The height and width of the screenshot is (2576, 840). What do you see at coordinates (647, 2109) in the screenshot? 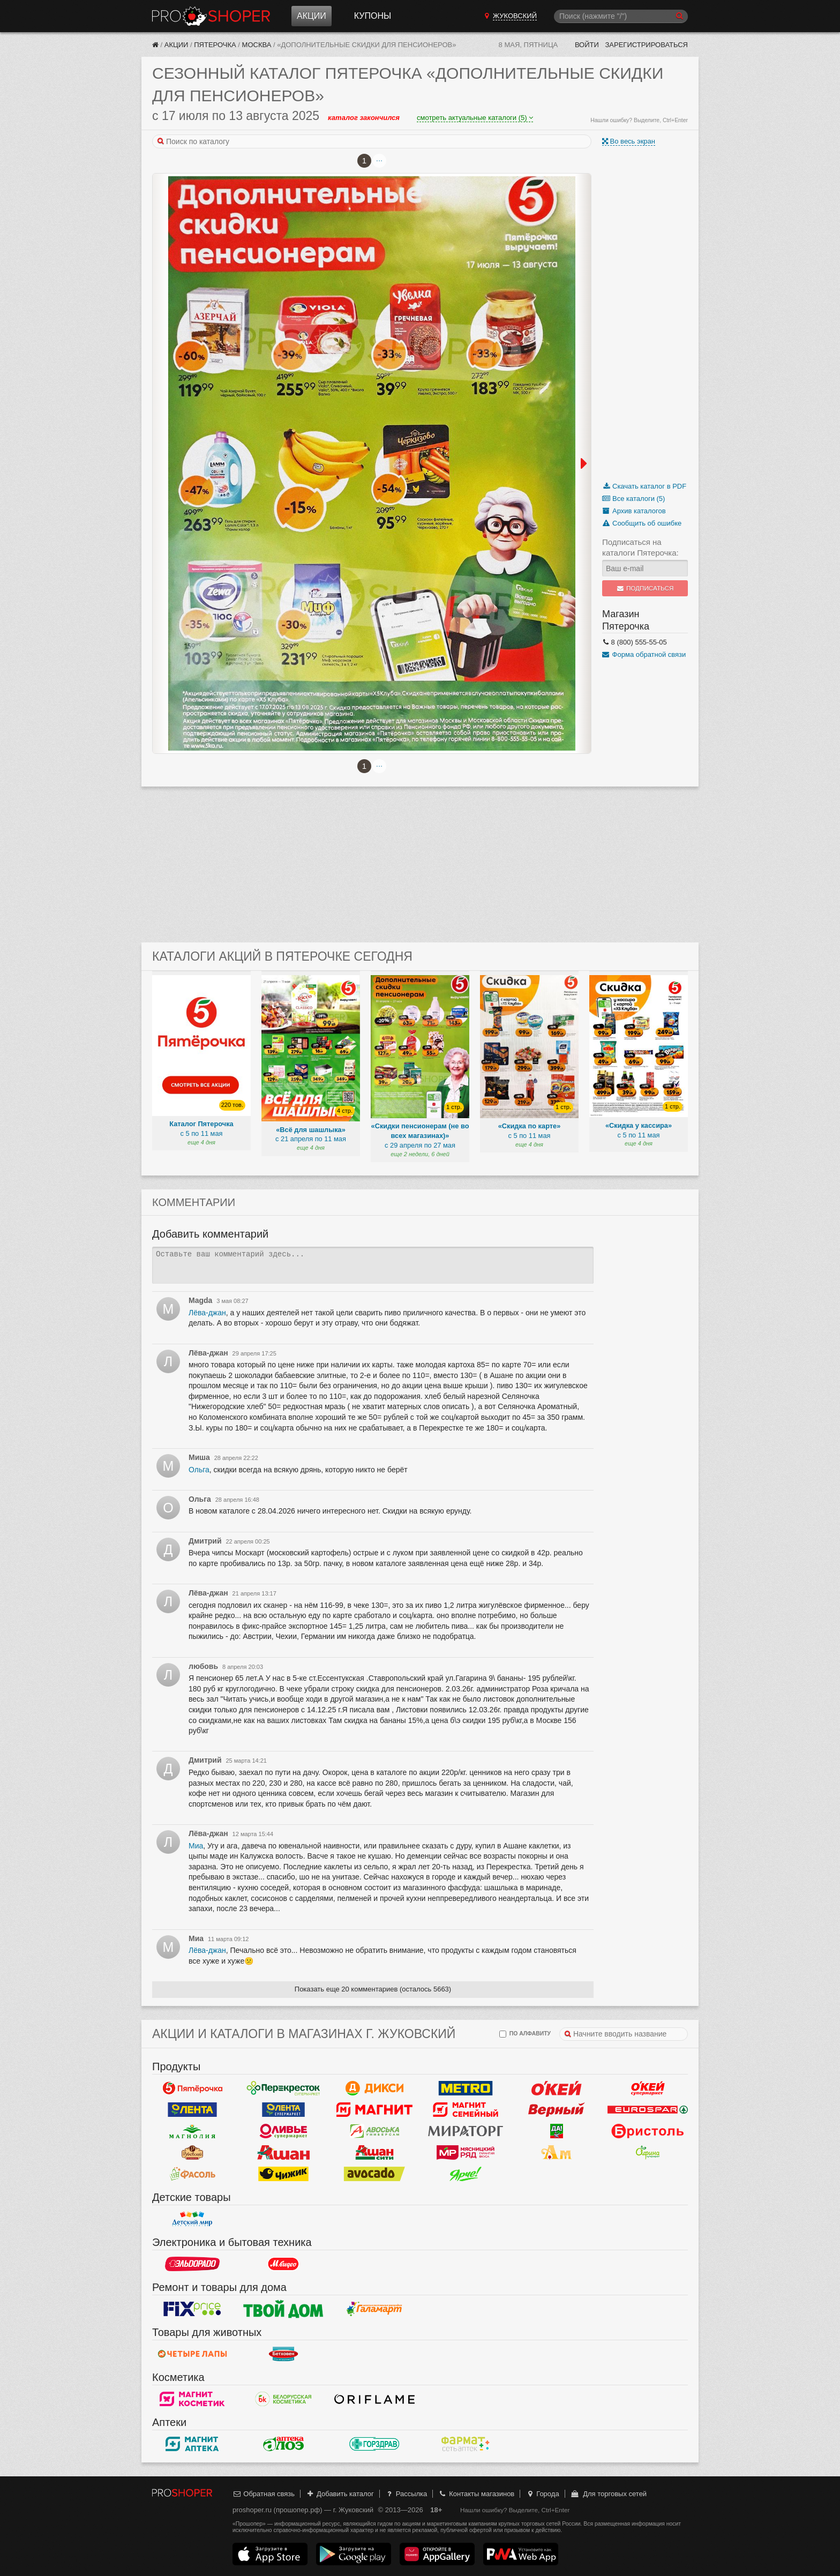
I see `Eurospar` at bounding box center [647, 2109].